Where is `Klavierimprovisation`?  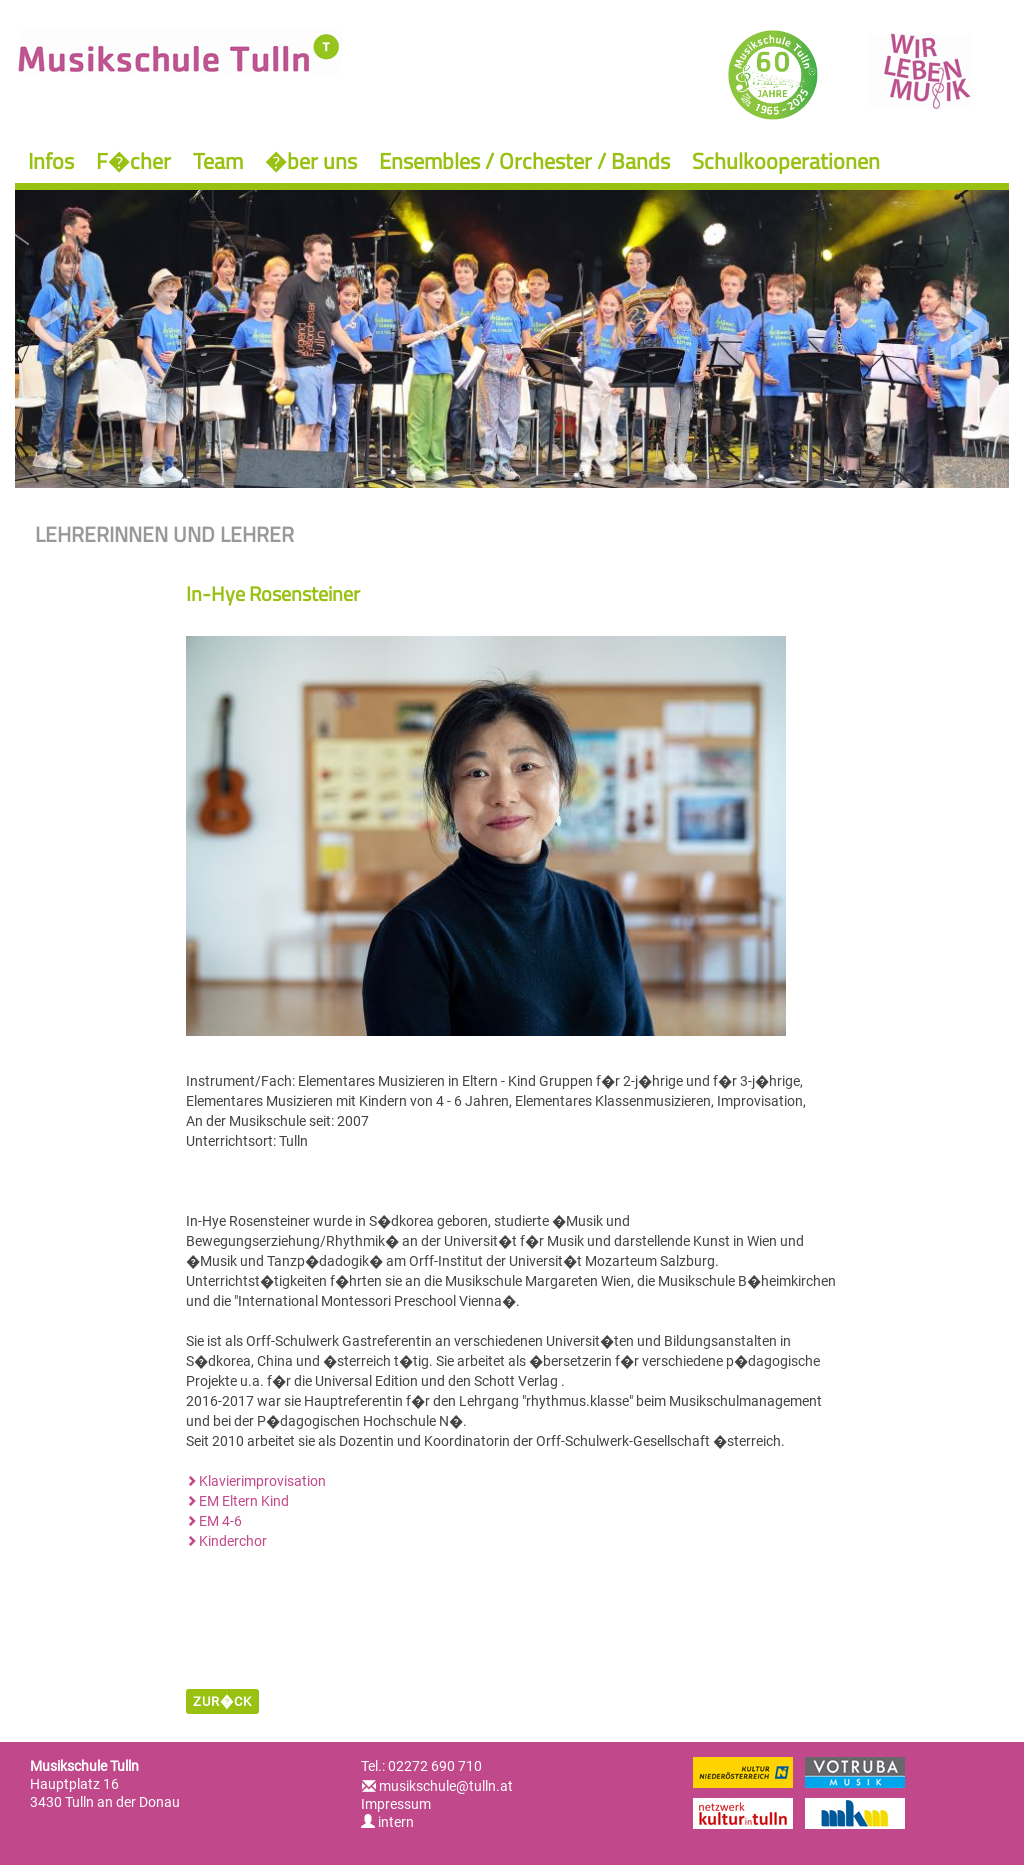
Klavierimprovisation is located at coordinates (262, 1481).